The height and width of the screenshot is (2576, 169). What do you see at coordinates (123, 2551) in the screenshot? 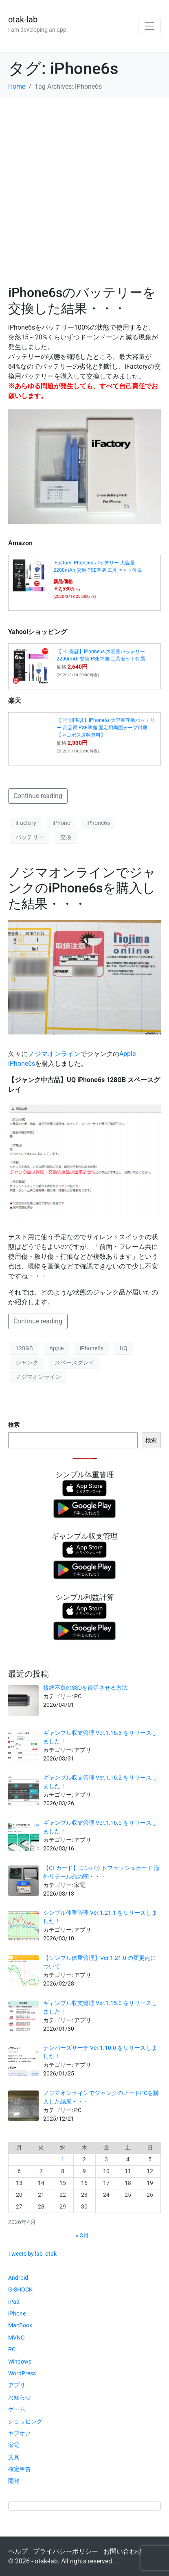
I see `お問い合わせ` at bounding box center [123, 2551].